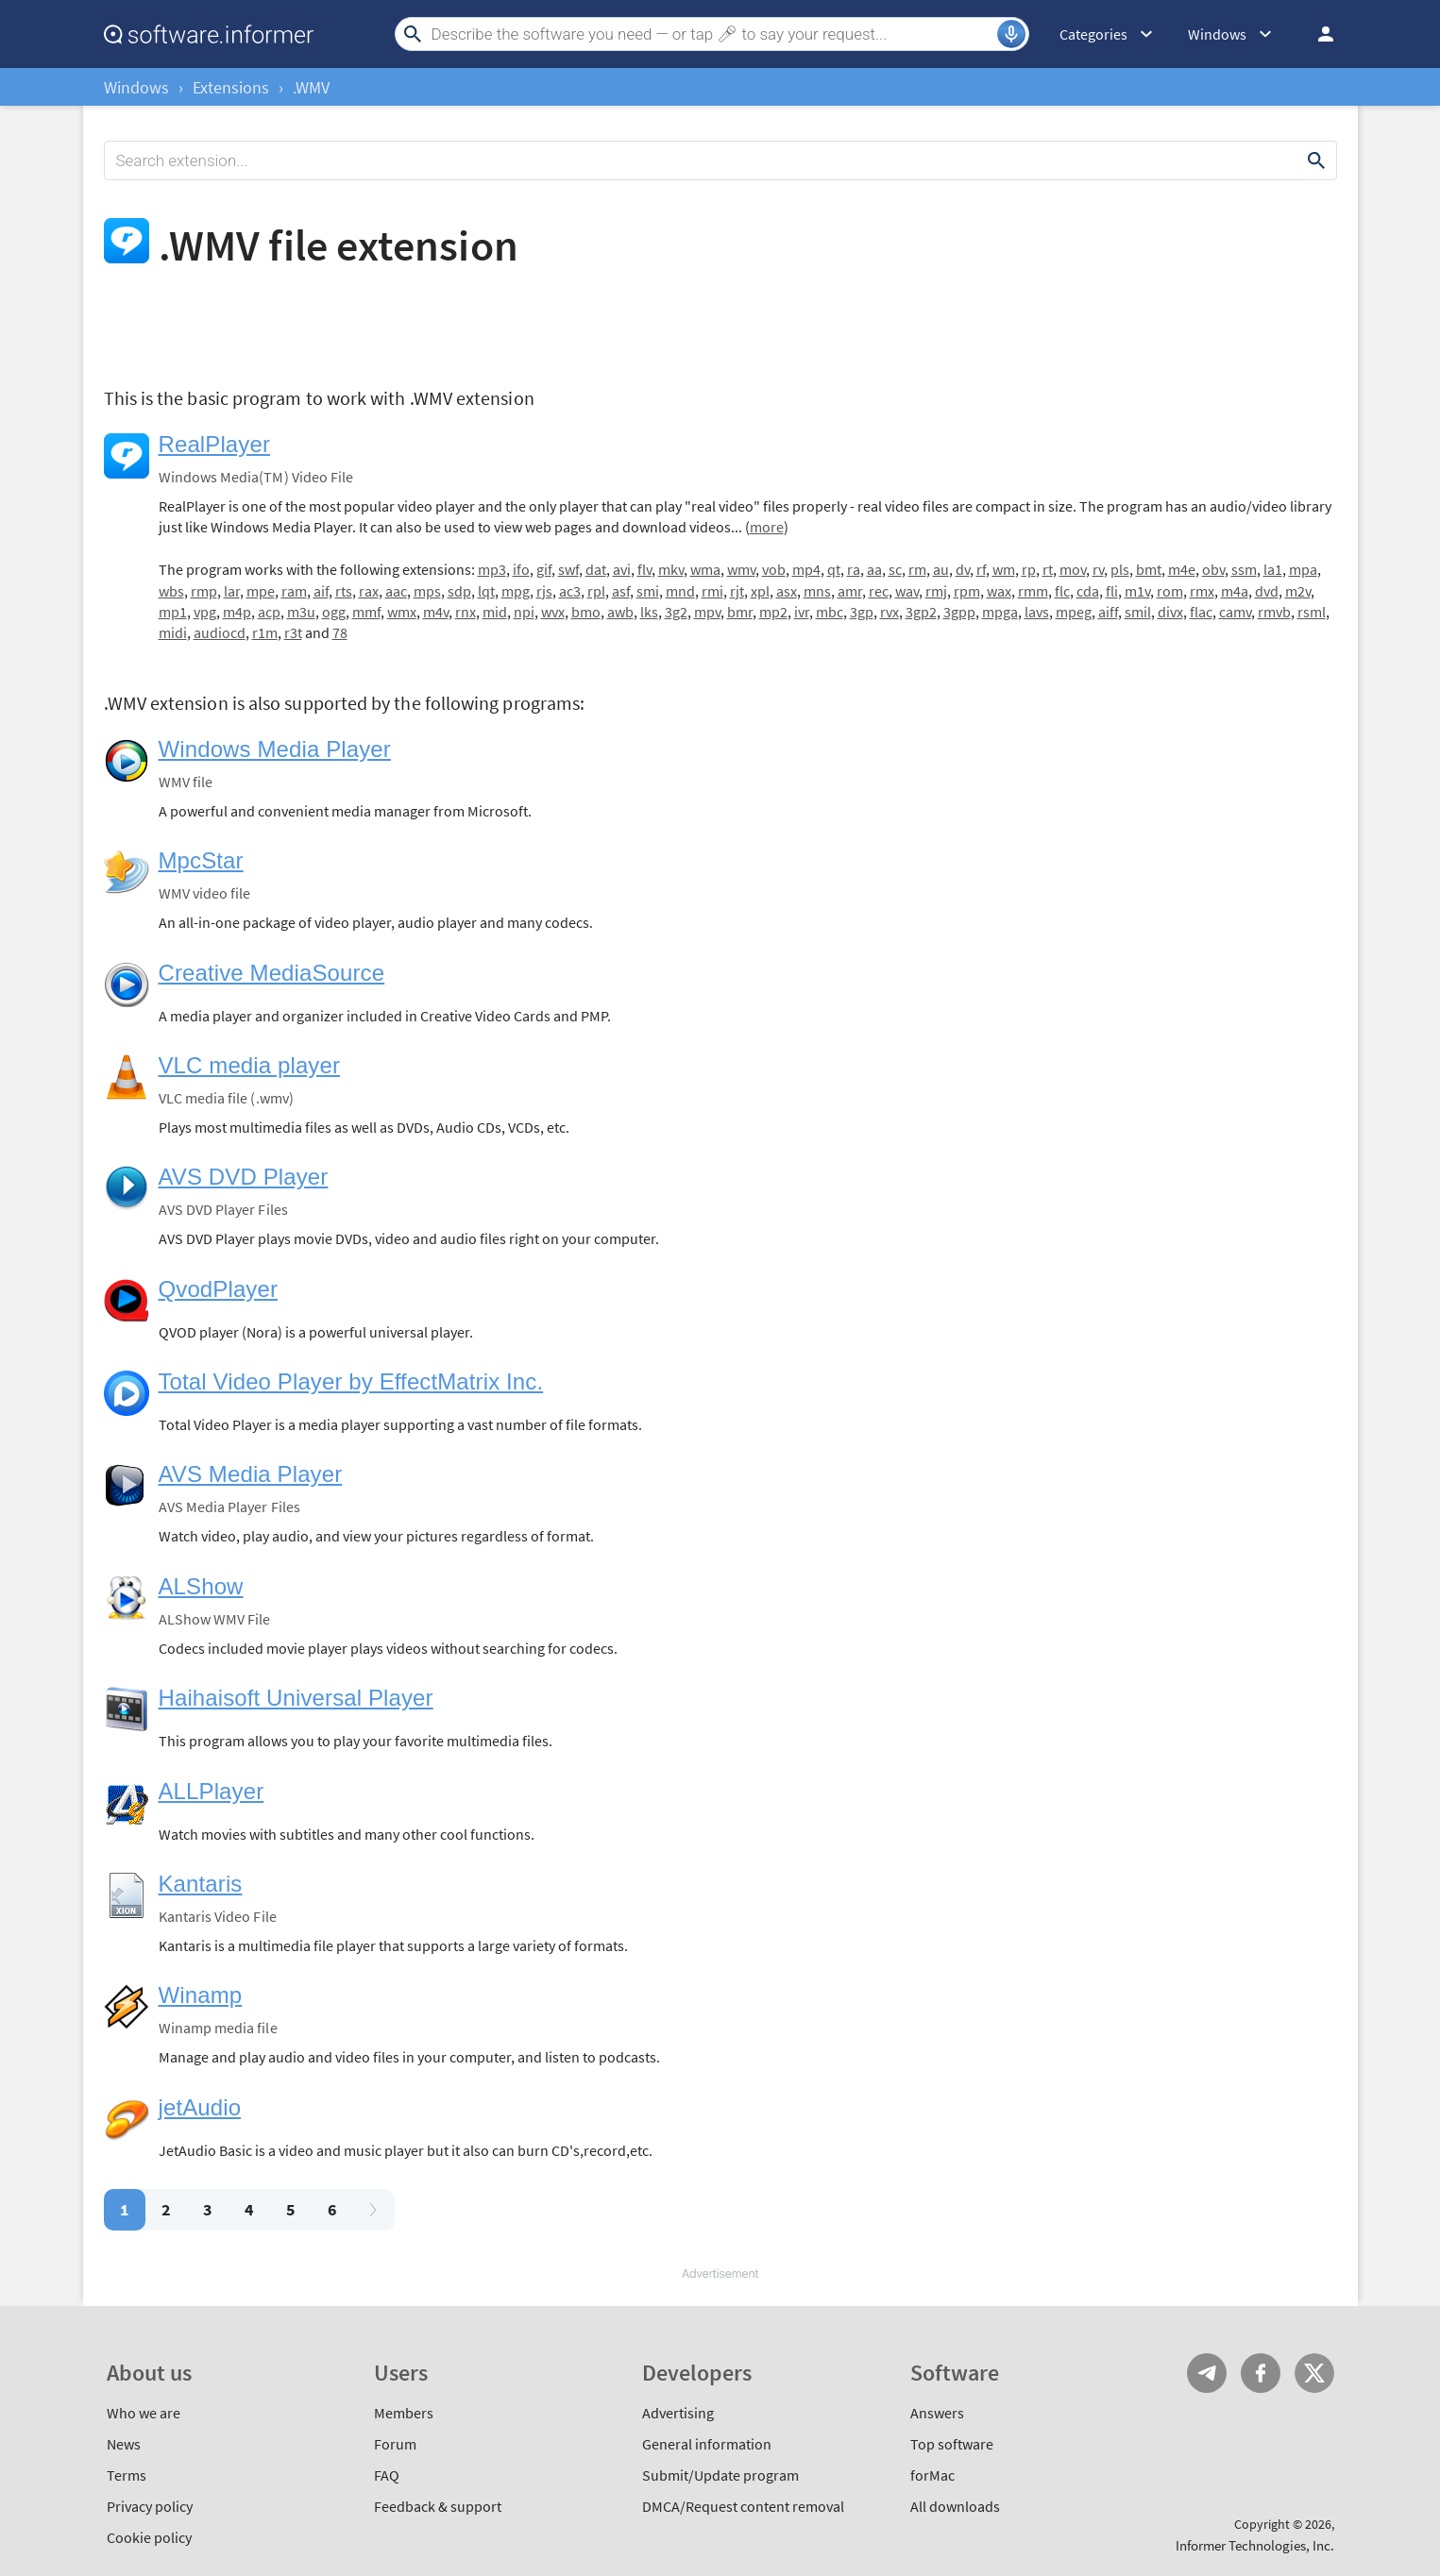 The image size is (1440, 2576). What do you see at coordinates (829, 611) in the screenshot?
I see `mbc` at bounding box center [829, 611].